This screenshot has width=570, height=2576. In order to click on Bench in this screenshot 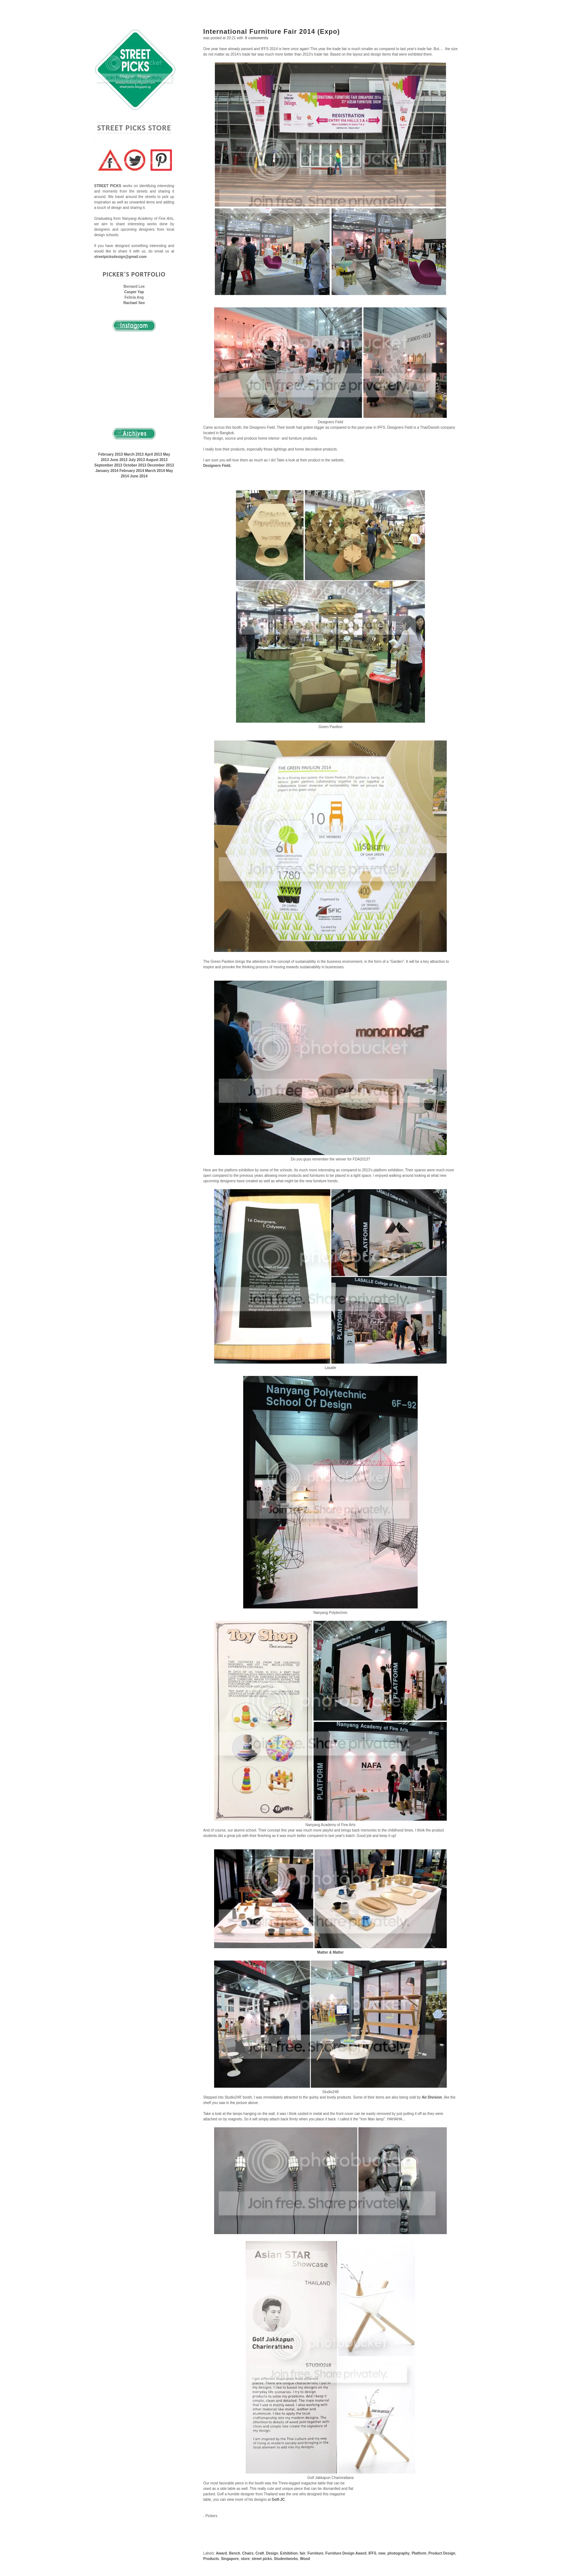, I will do `click(234, 2553)`.